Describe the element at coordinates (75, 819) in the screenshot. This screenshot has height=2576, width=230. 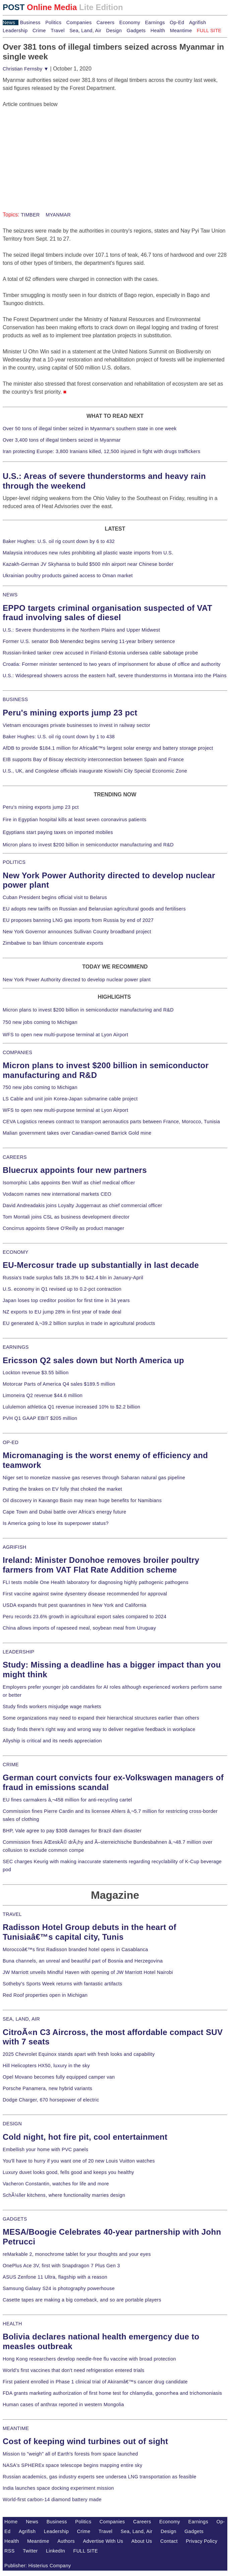
I see `Fire in Egyptian hospital kills at least seven coronavirus patients` at that location.